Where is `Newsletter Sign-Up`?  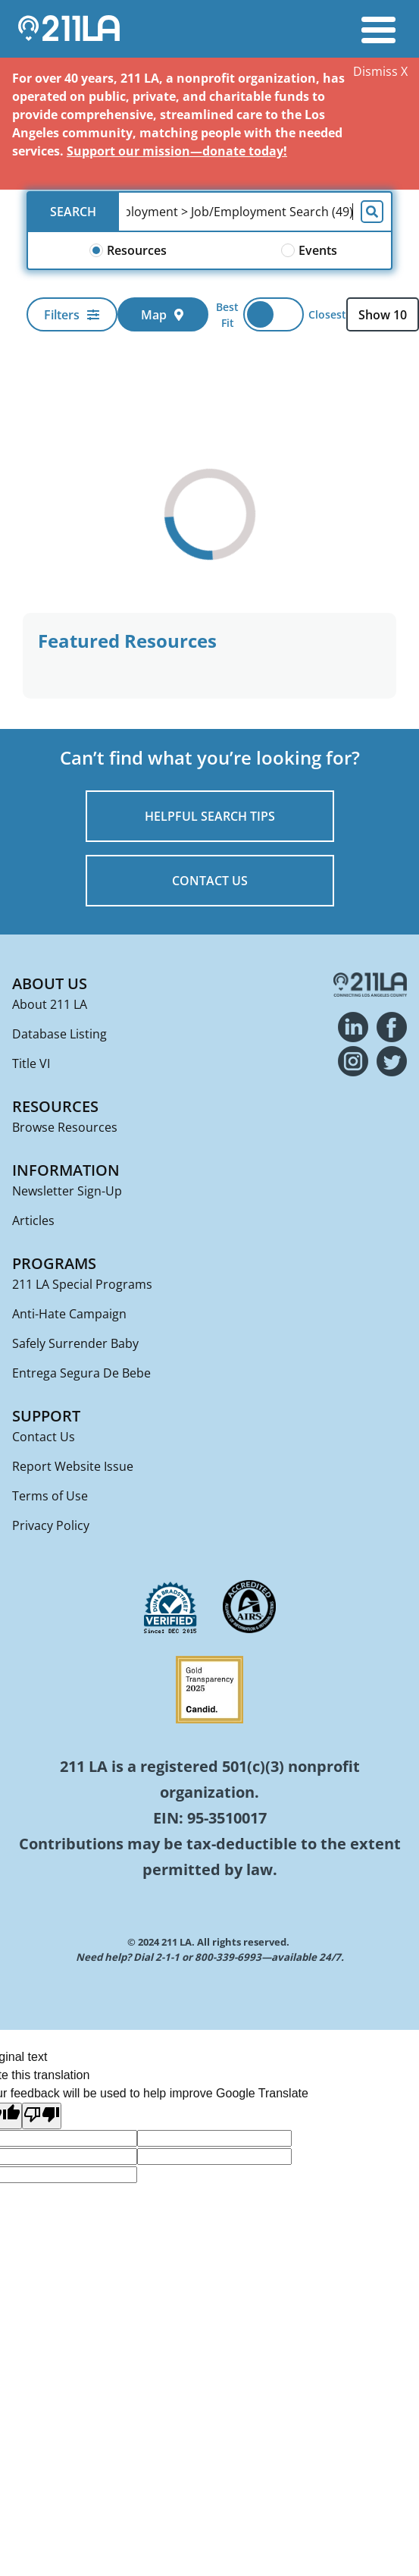 Newsletter Sign-Up is located at coordinates (67, 1191).